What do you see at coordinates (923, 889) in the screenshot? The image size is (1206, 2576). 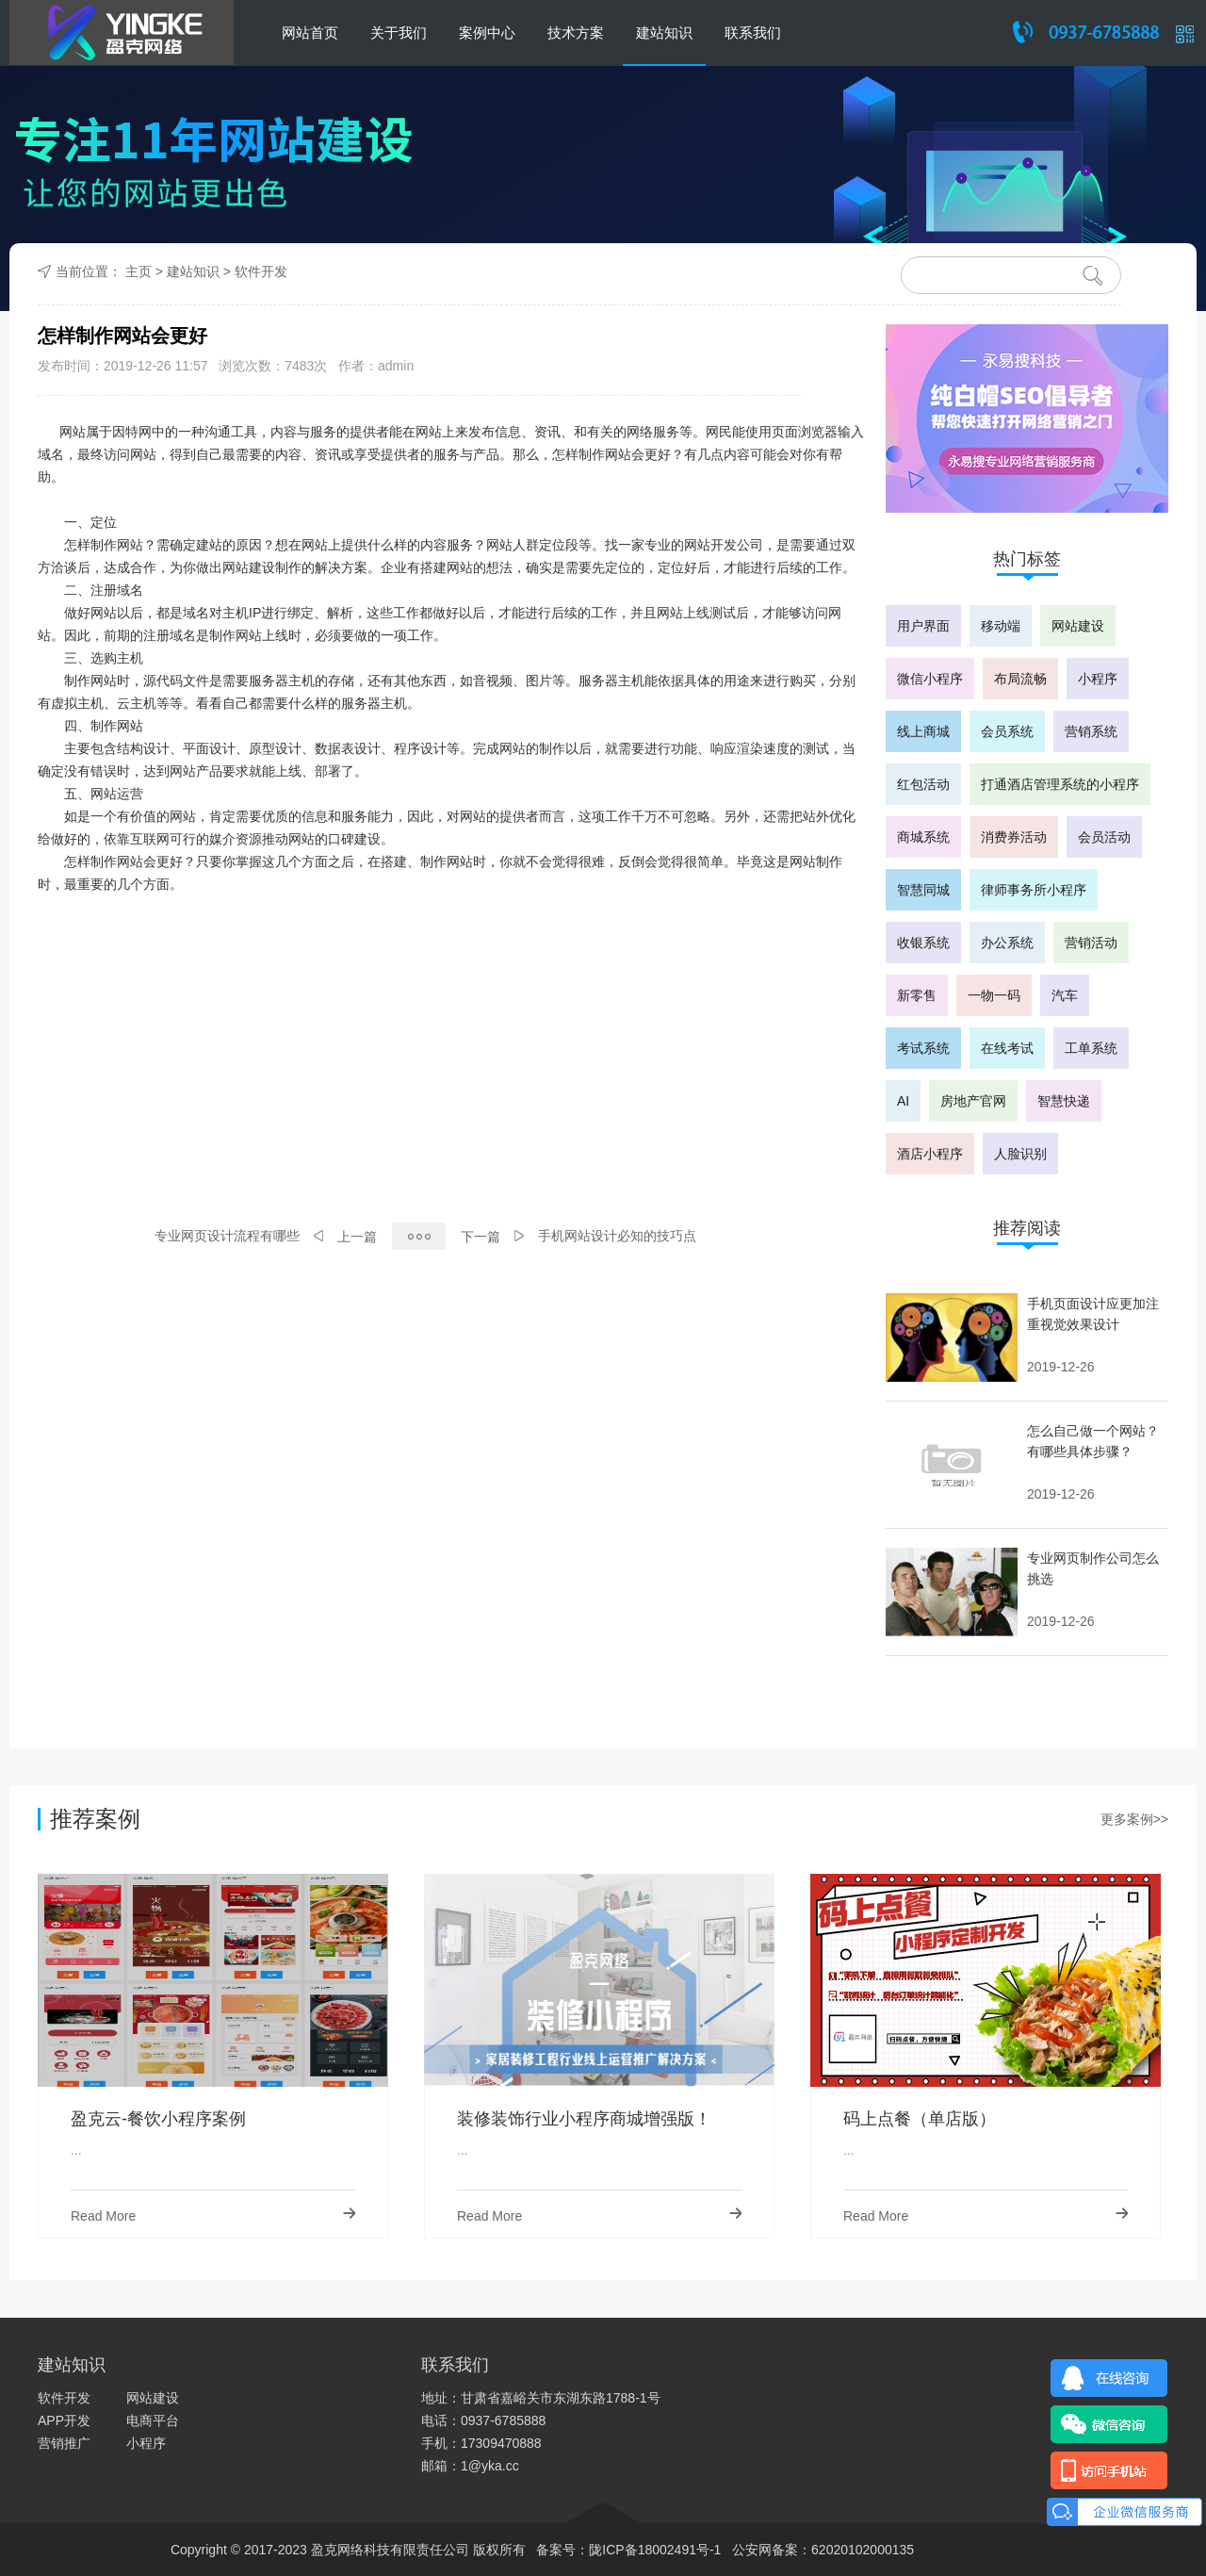 I see `智慧同城` at bounding box center [923, 889].